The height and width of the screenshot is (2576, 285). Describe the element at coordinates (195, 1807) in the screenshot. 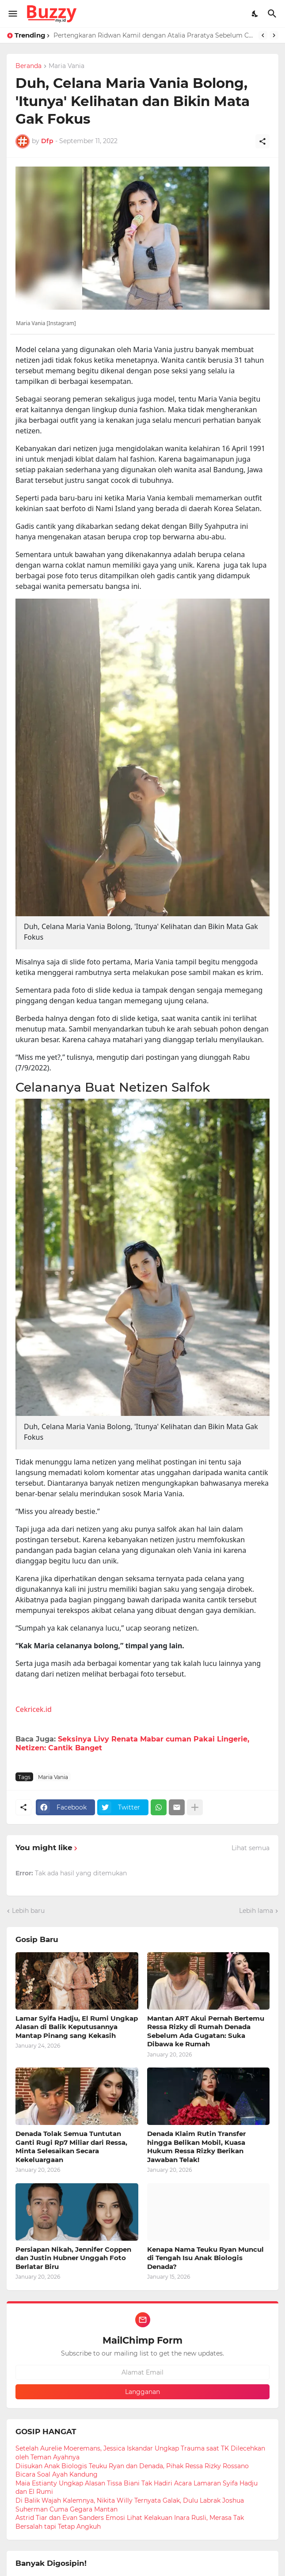

I see `[Tampilkan selengkapnya]` at that location.